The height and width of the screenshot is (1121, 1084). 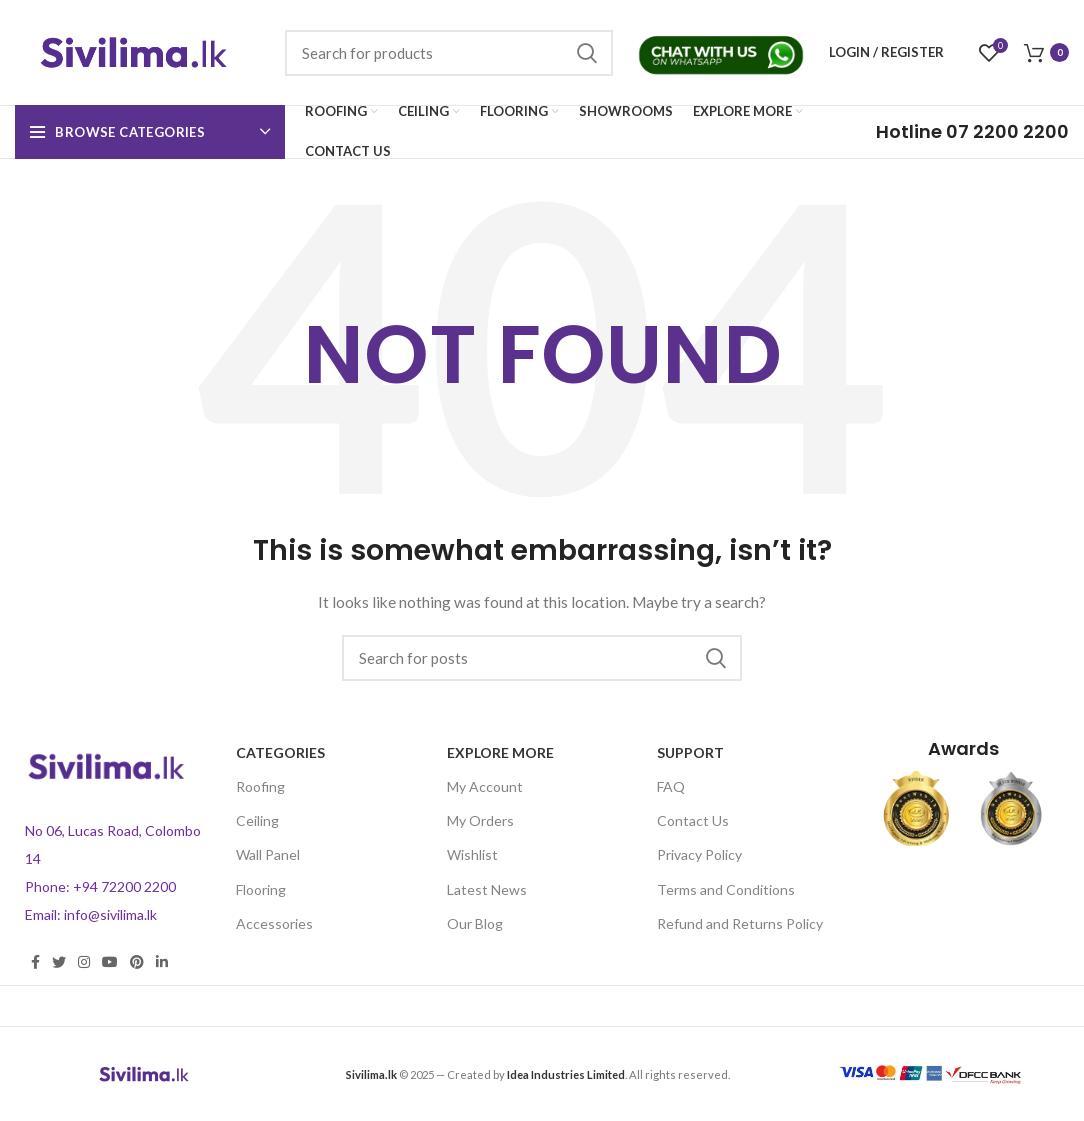 What do you see at coordinates (261, 889) in the screenshot?
I see `Flooring` at bounding box center [261, 889].